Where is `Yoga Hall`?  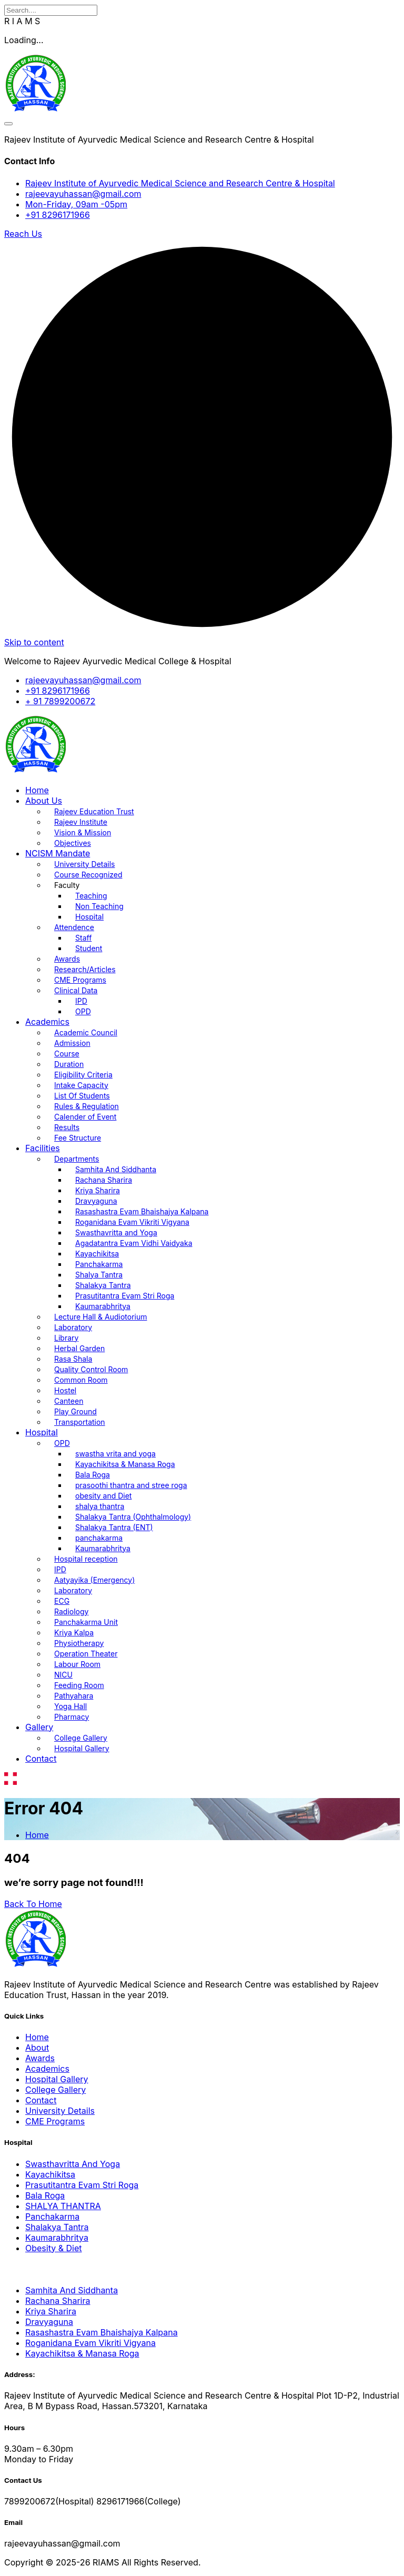 Yoga Hall is located at coordinates (70, 1706).